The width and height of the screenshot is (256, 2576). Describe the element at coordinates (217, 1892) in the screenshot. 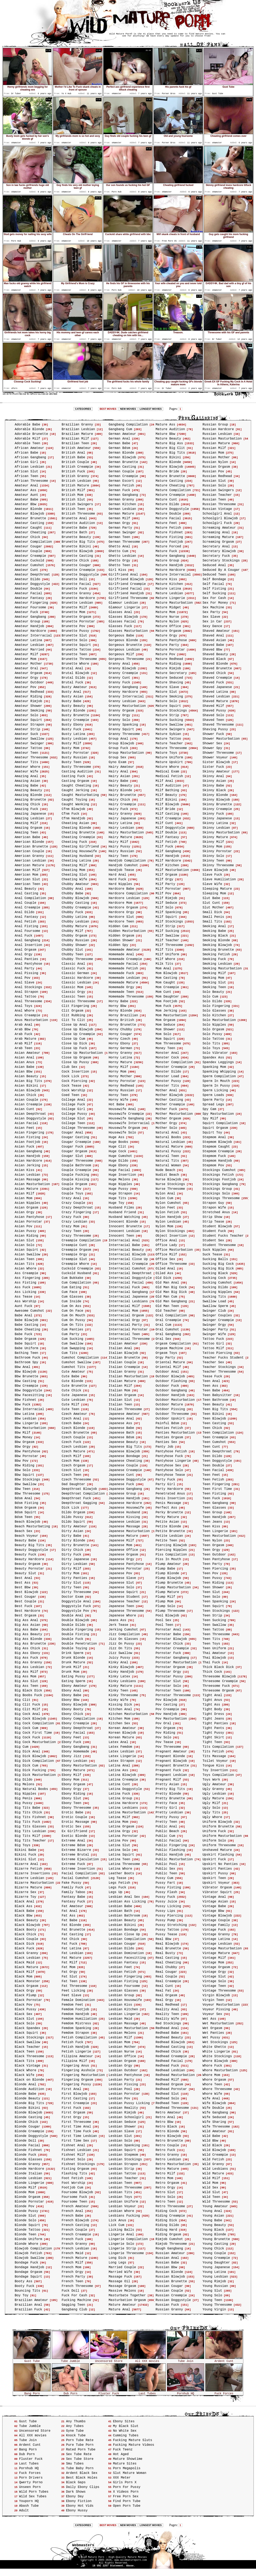

I see `Vibrator Squirt` at that location.